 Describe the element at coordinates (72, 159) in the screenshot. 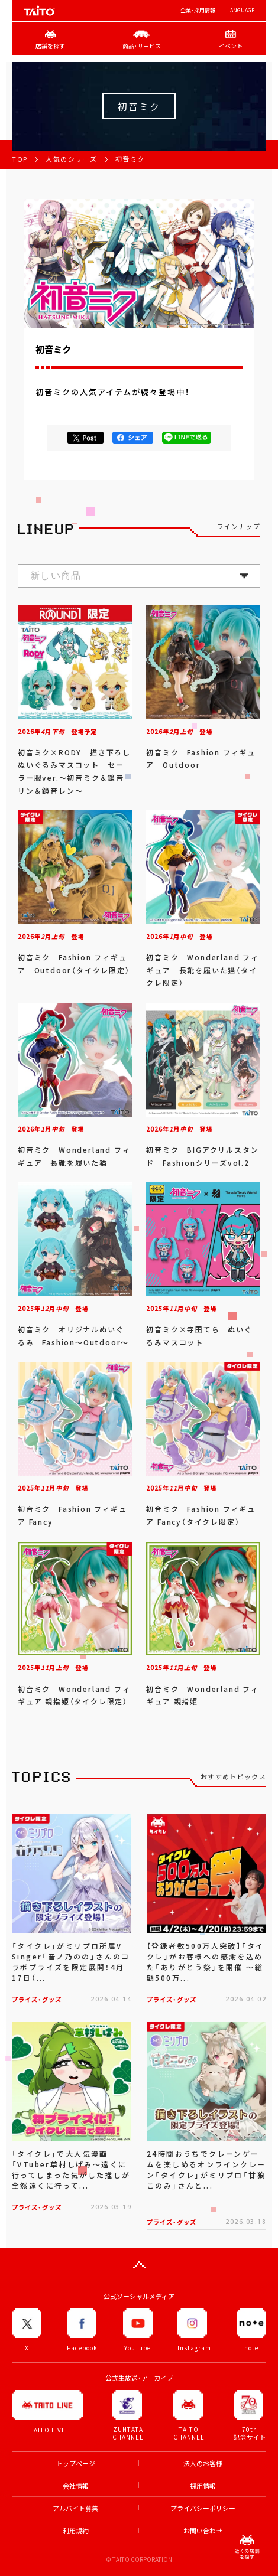

I see `人気のシリーズ` at that location.